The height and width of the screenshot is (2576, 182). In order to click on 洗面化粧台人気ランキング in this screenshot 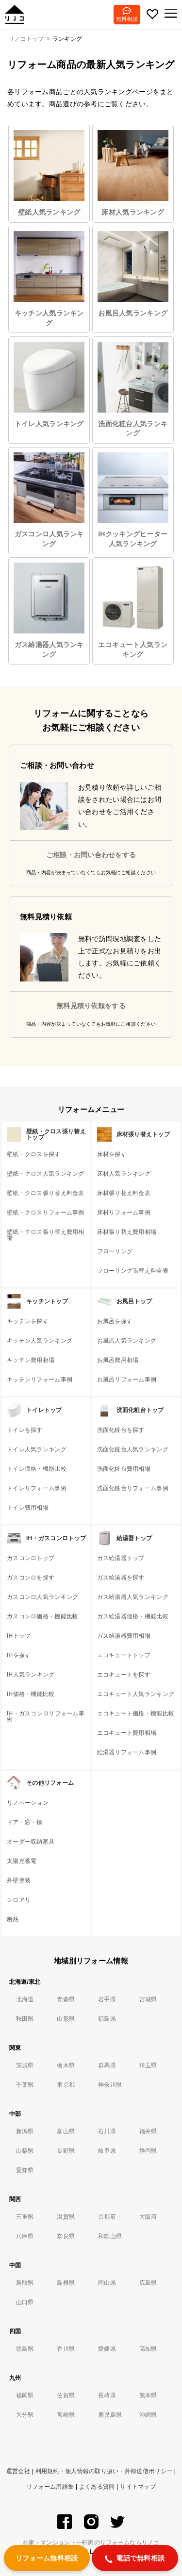, I will do `click(133, 389)`.